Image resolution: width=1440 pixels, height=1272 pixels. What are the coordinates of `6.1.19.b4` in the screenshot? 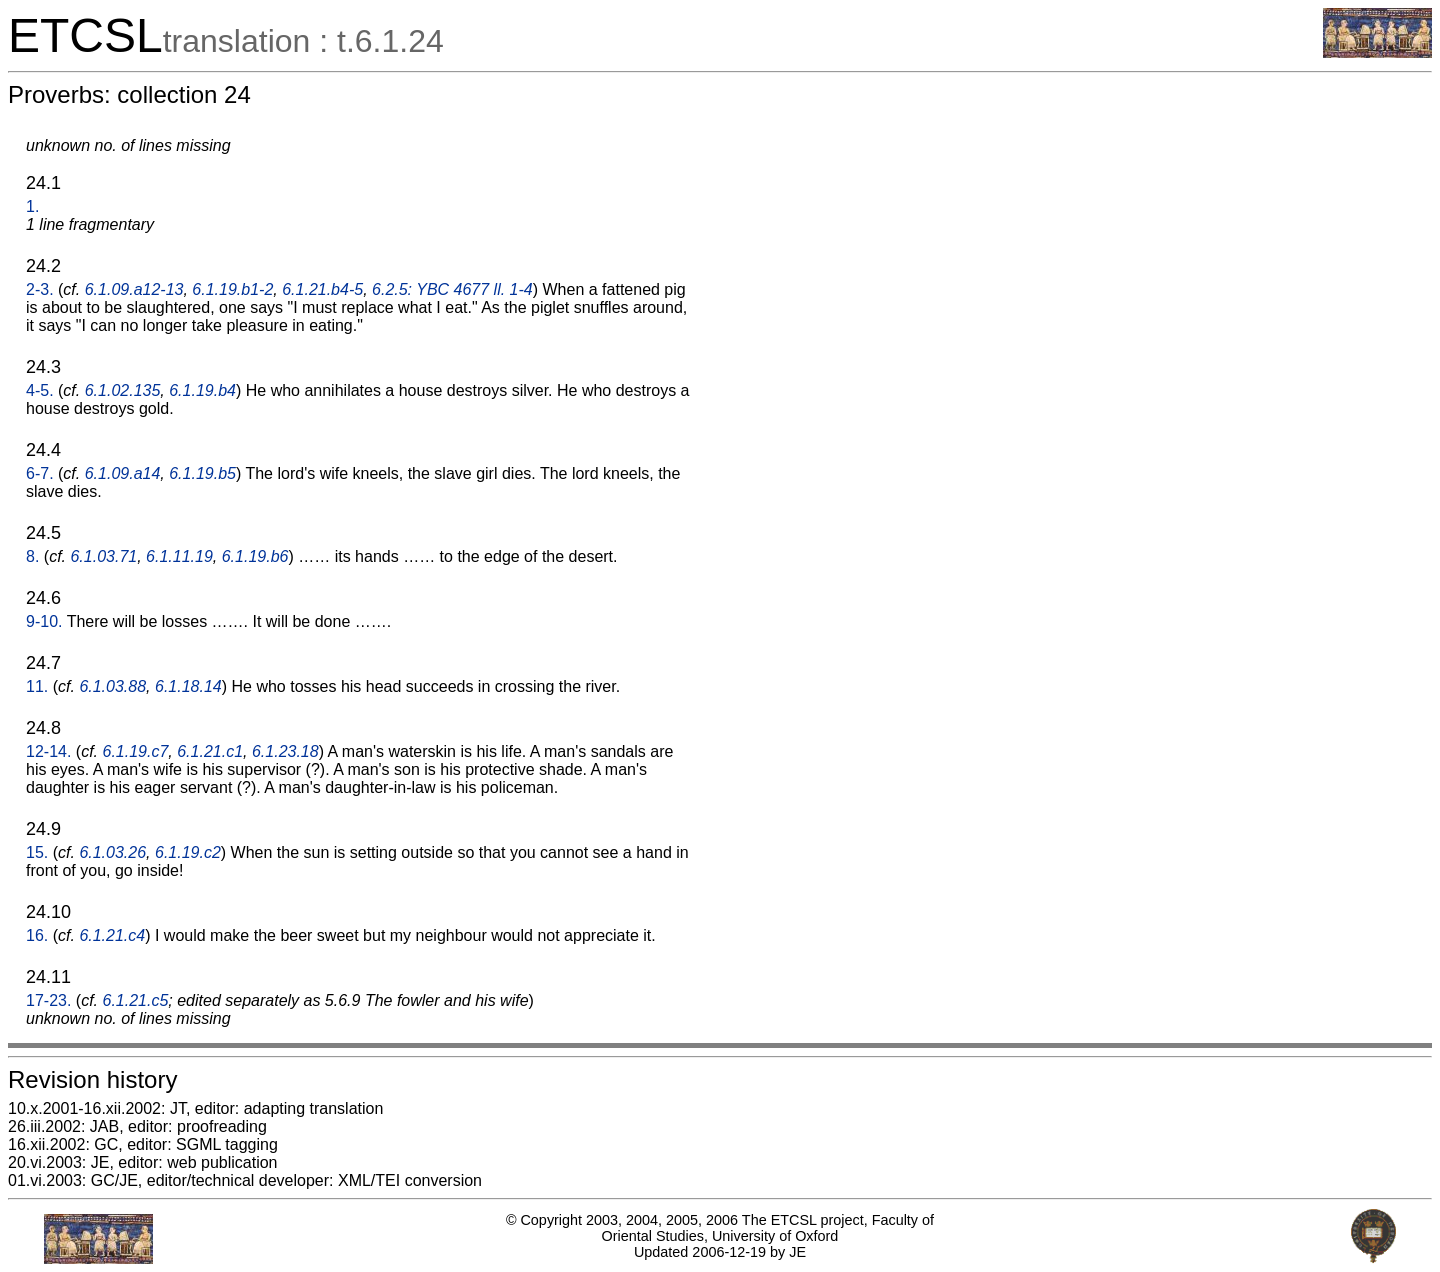 It's located at (202, 390).